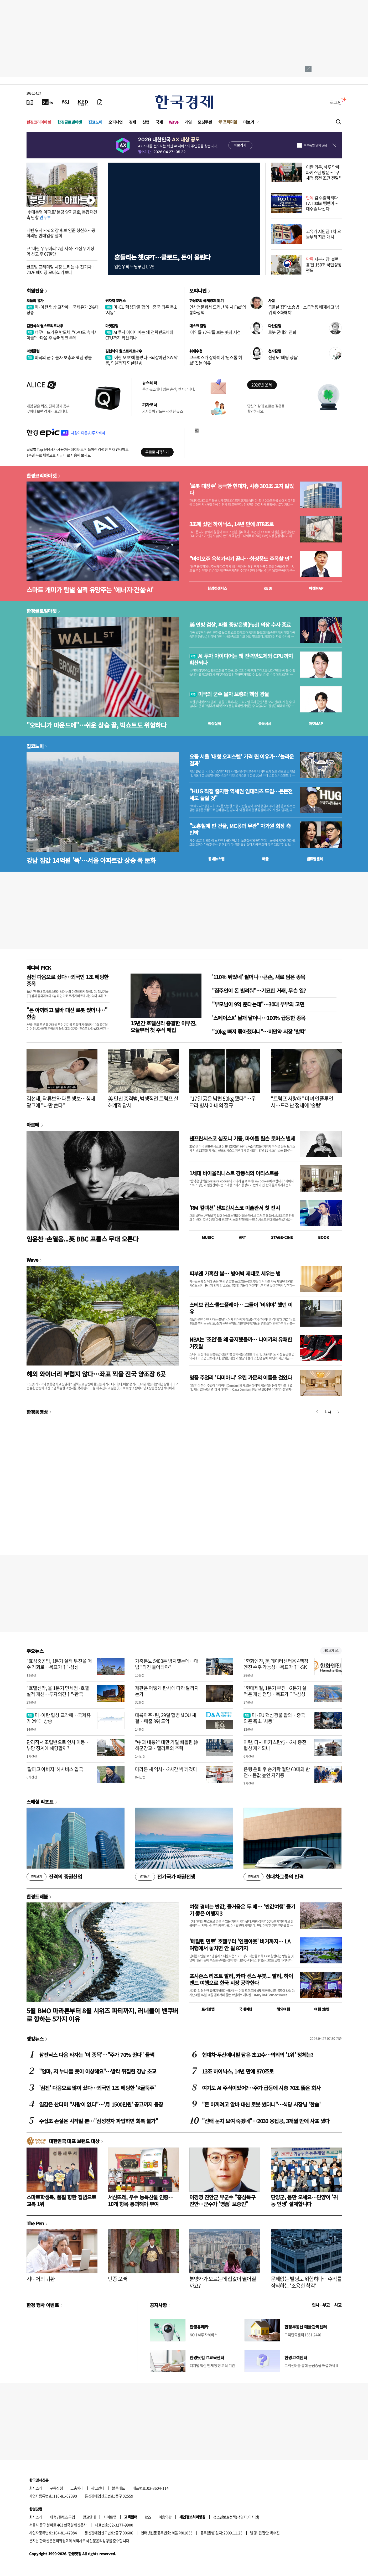 The width and height of the screenshot is (368, 2576). Describe the element at coordinates (323, 234) in the screenshot. I see `고유가 지원금 1차 오늘부터 지급 개시` at that location.